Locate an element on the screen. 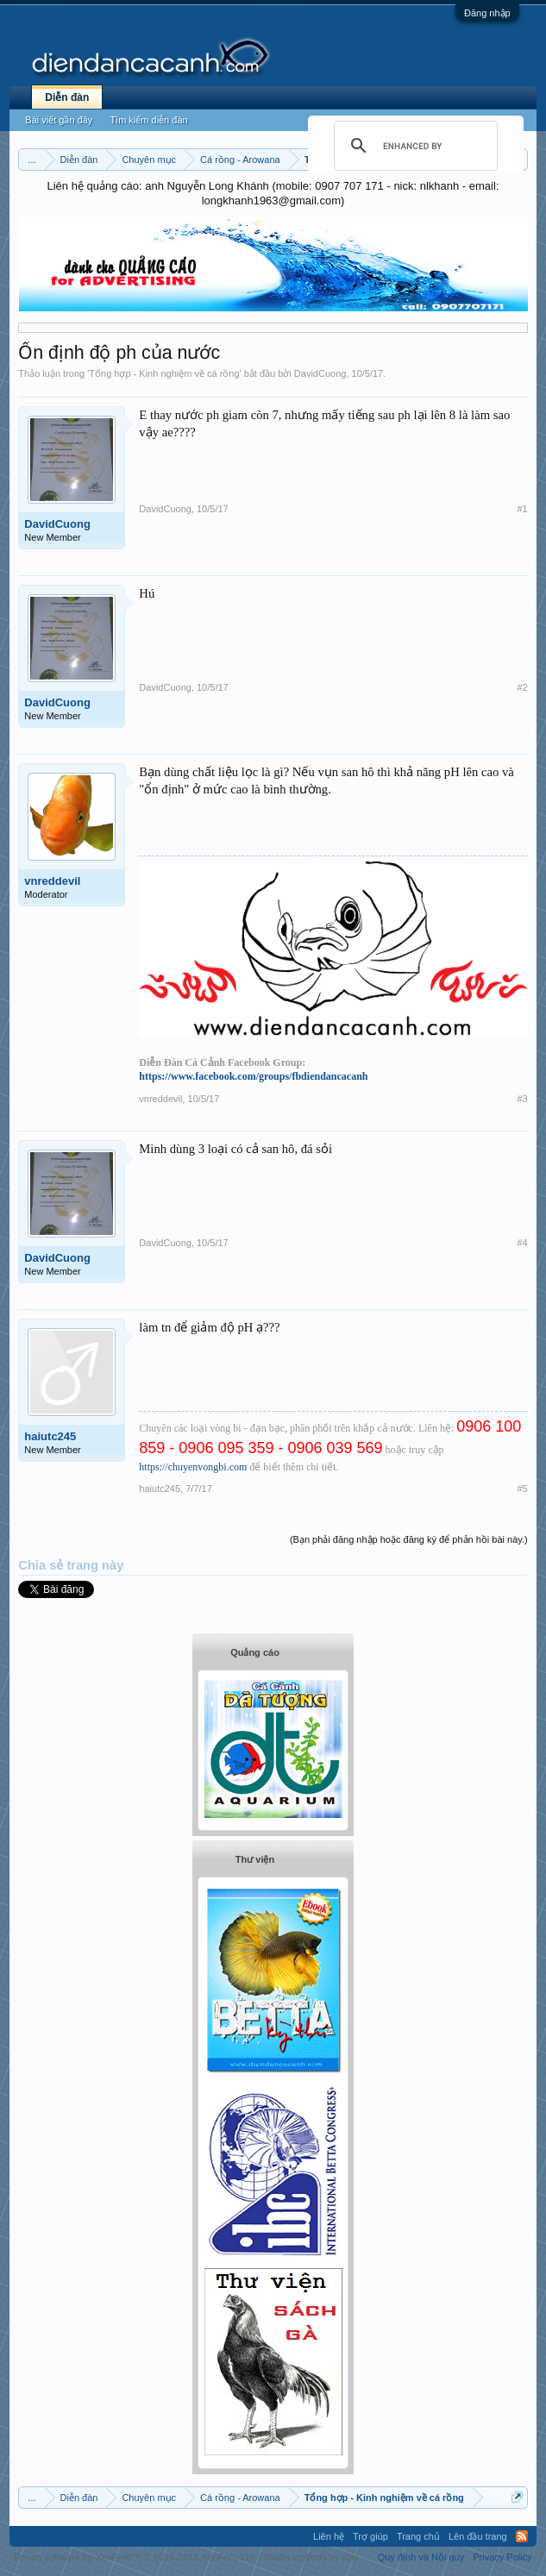 The width and height of the screenshot is (546, 2576). https://www.facebook.com/groups/fbdiendancacanh is located at coordinates (253, 1076).